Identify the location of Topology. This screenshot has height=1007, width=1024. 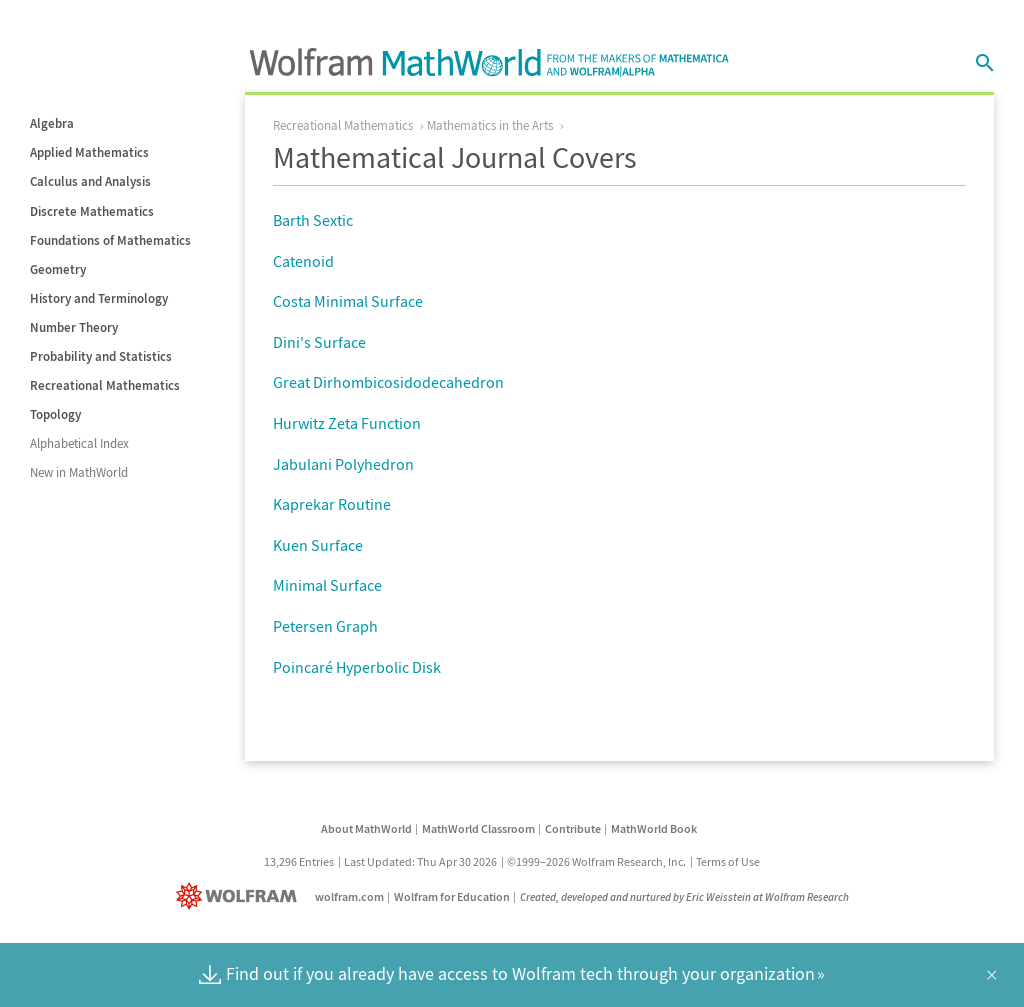
(55, 414).